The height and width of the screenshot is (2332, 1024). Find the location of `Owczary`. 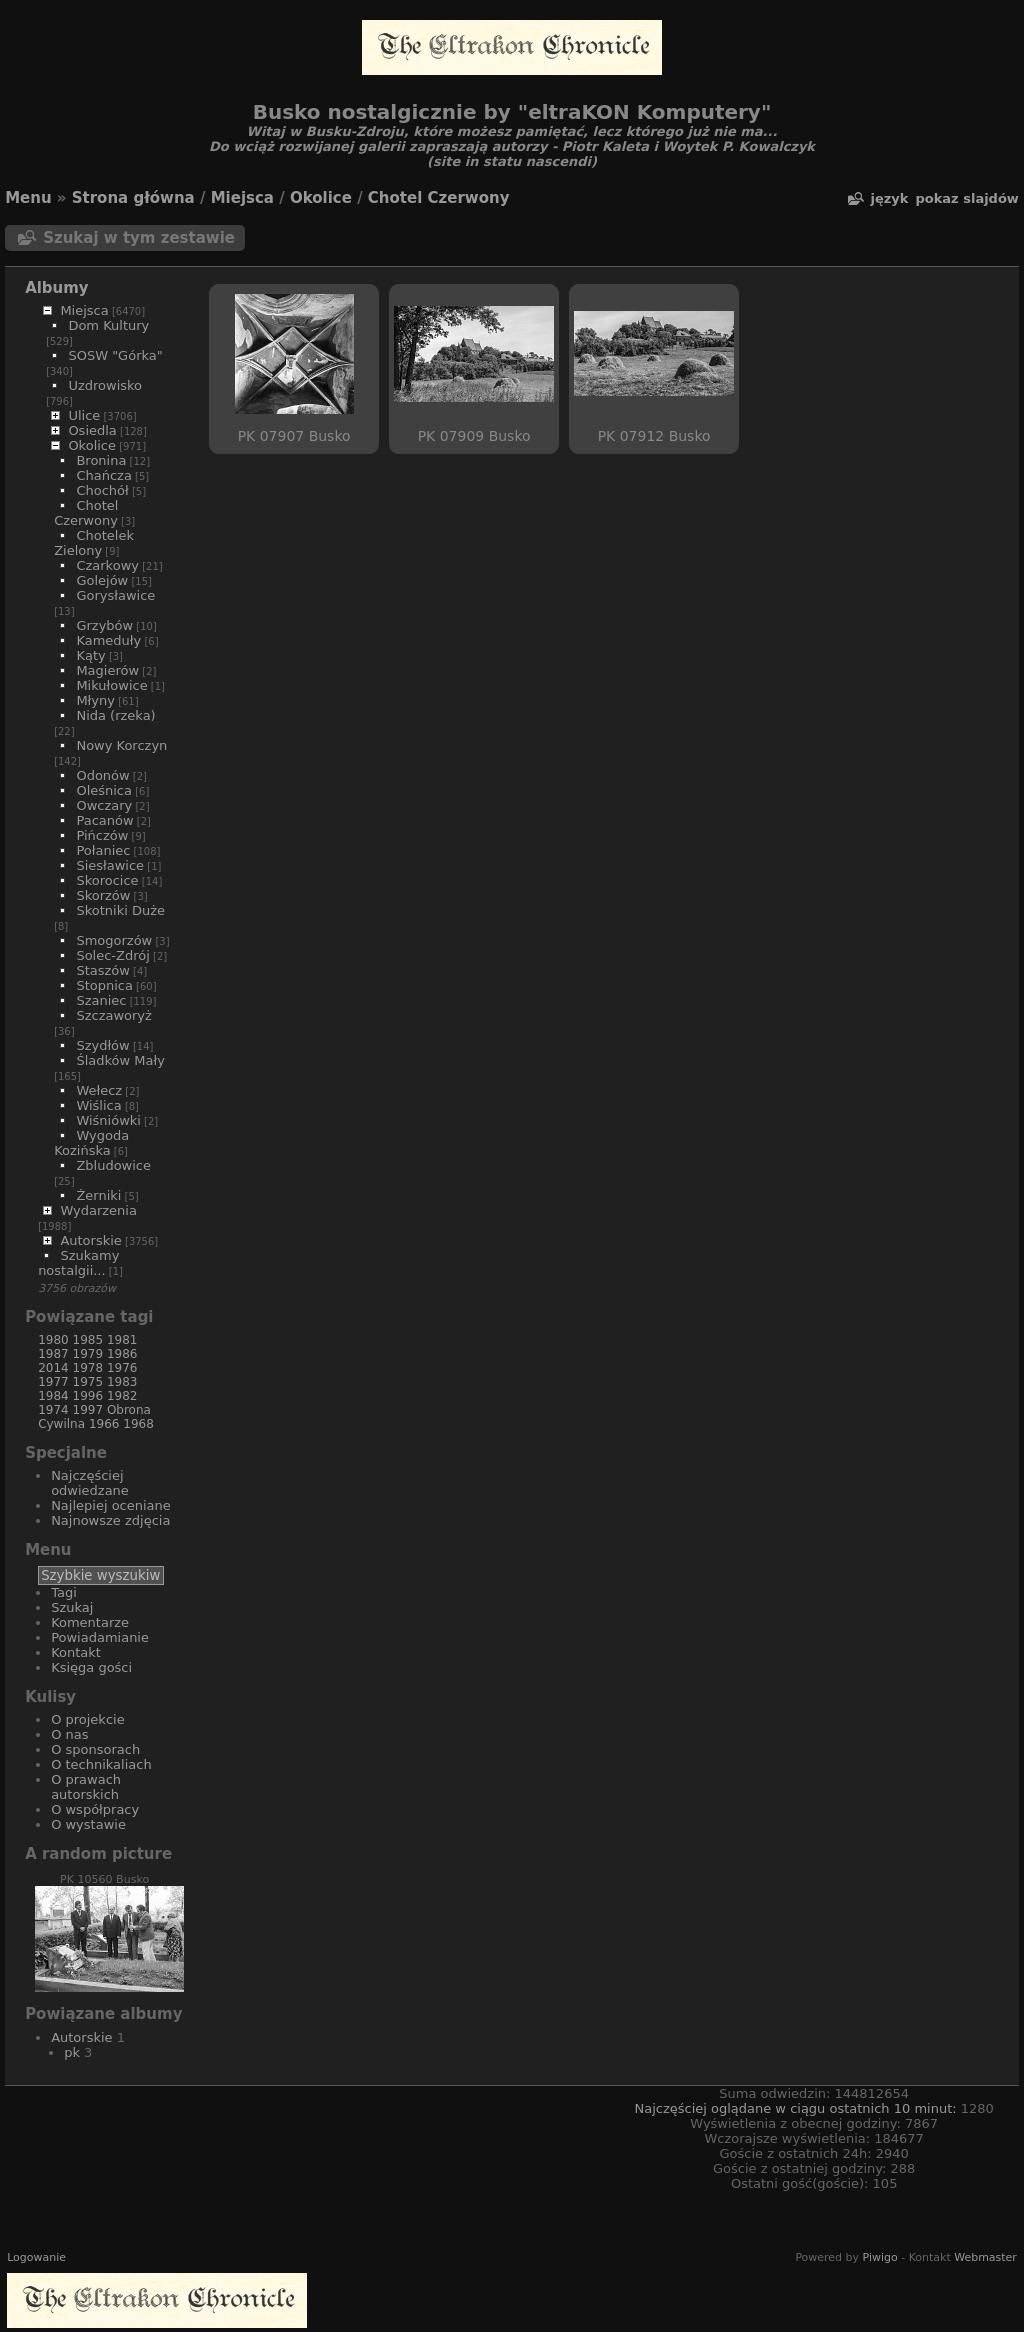

Owczary is located at coordinates (104, 805).